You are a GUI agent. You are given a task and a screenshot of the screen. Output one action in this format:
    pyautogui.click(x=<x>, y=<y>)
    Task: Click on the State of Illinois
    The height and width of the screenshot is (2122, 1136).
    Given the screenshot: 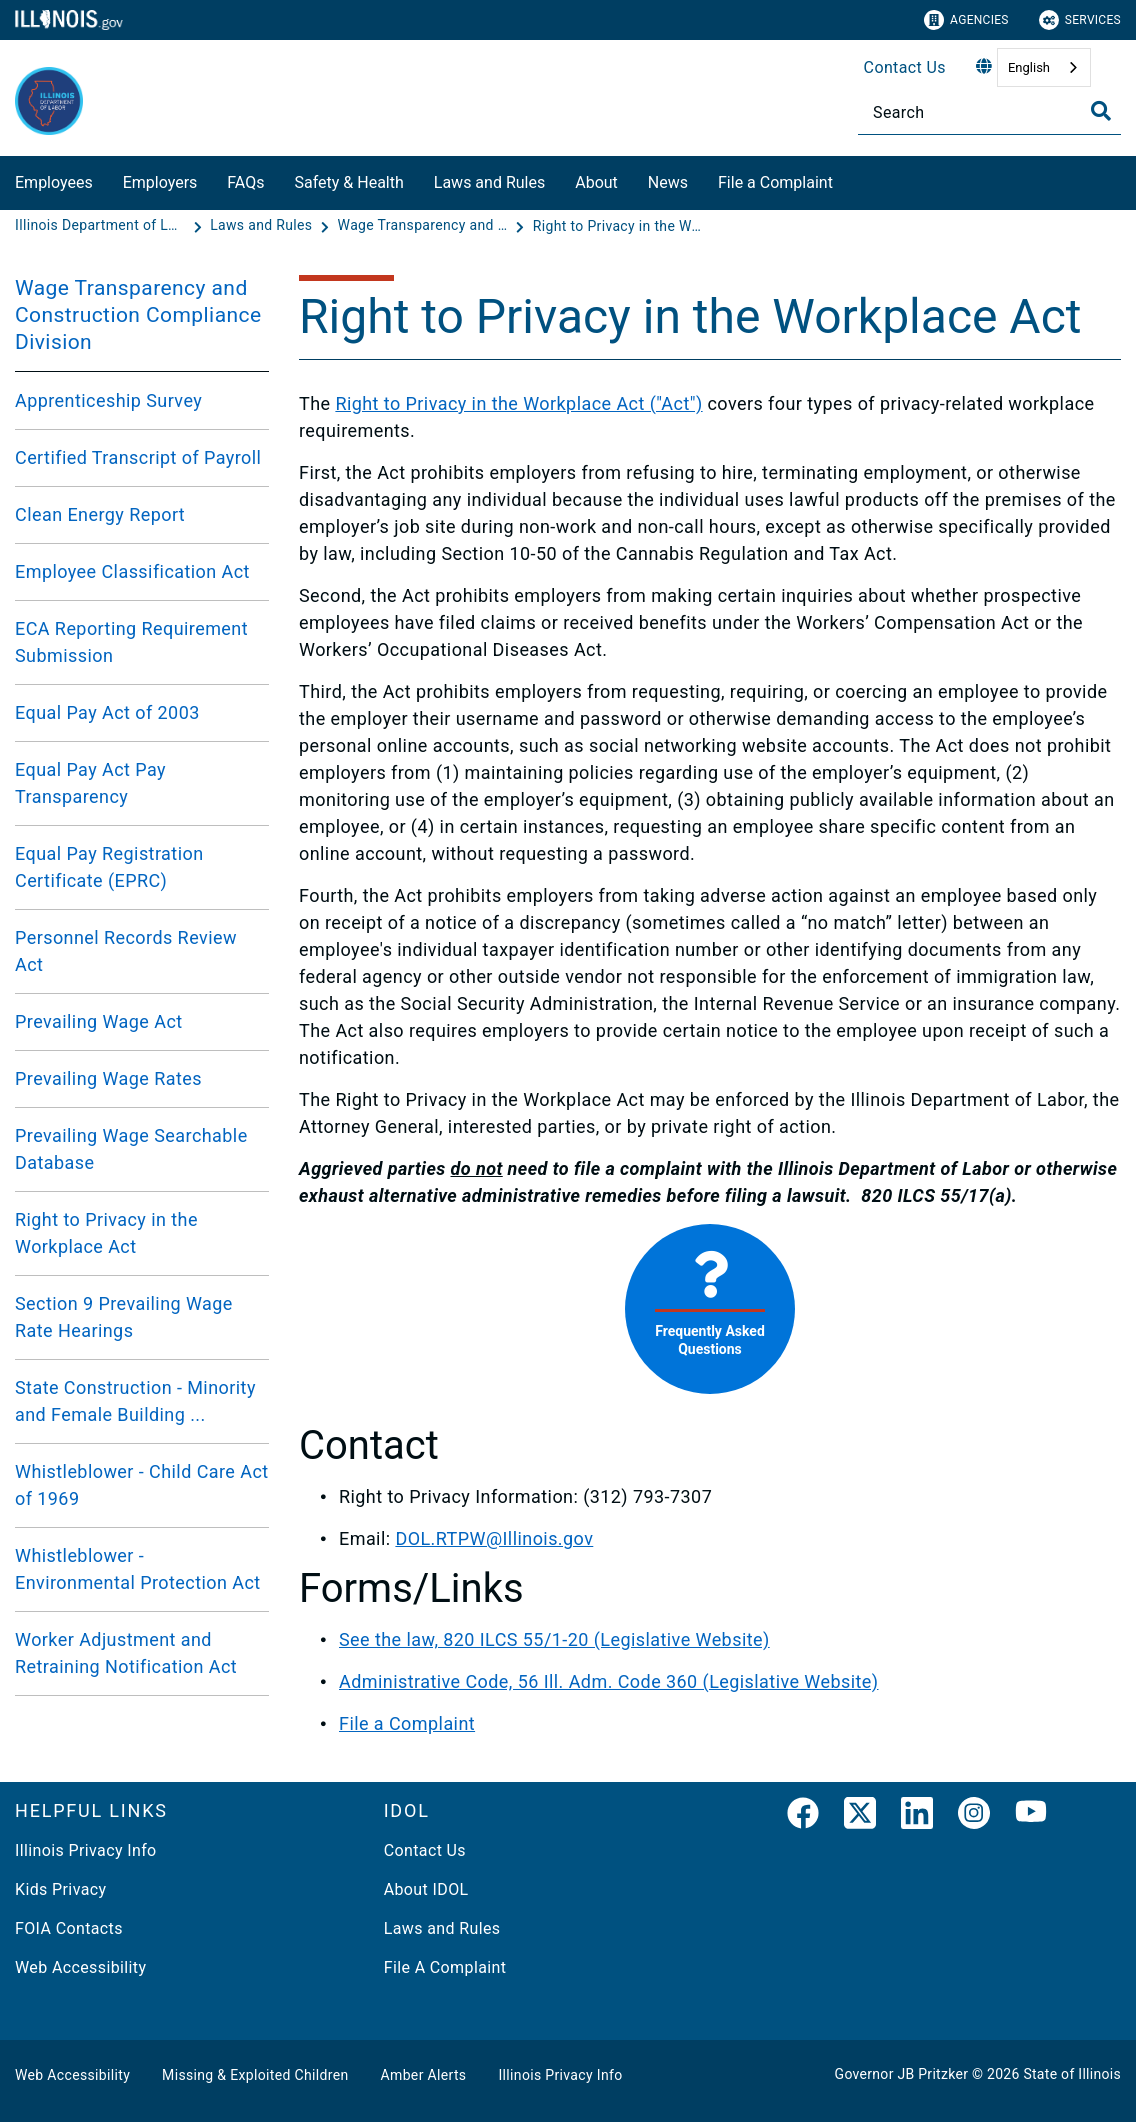 What is the action you would take?
    pyautogui.click(x=1072, y=2074)
    